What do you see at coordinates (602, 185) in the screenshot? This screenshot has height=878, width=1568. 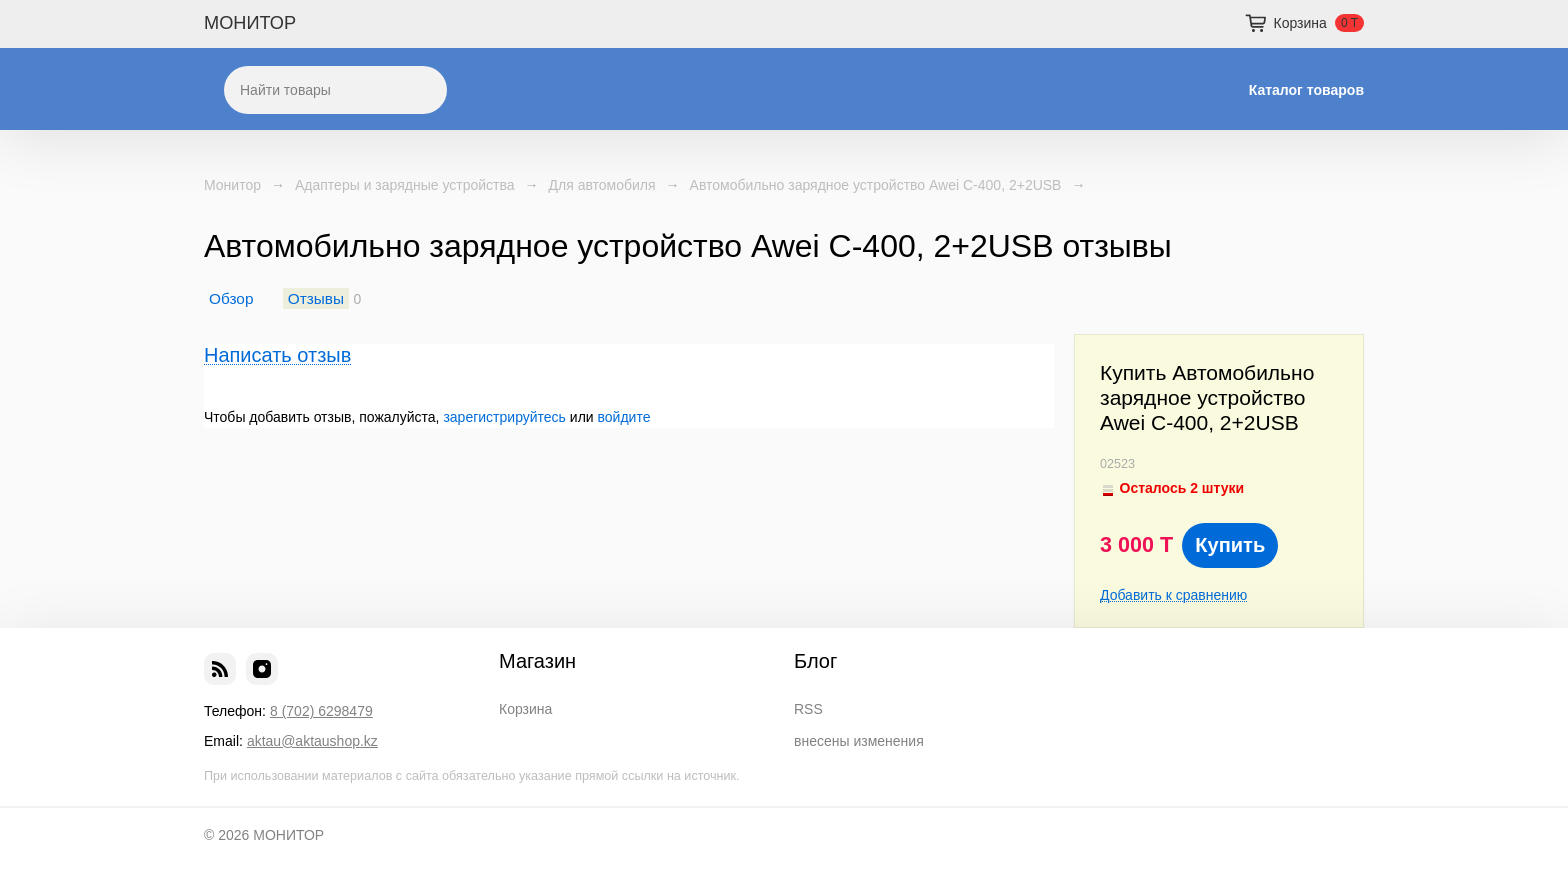 I see `Для автомобиля` at bounding box center [602, 185].